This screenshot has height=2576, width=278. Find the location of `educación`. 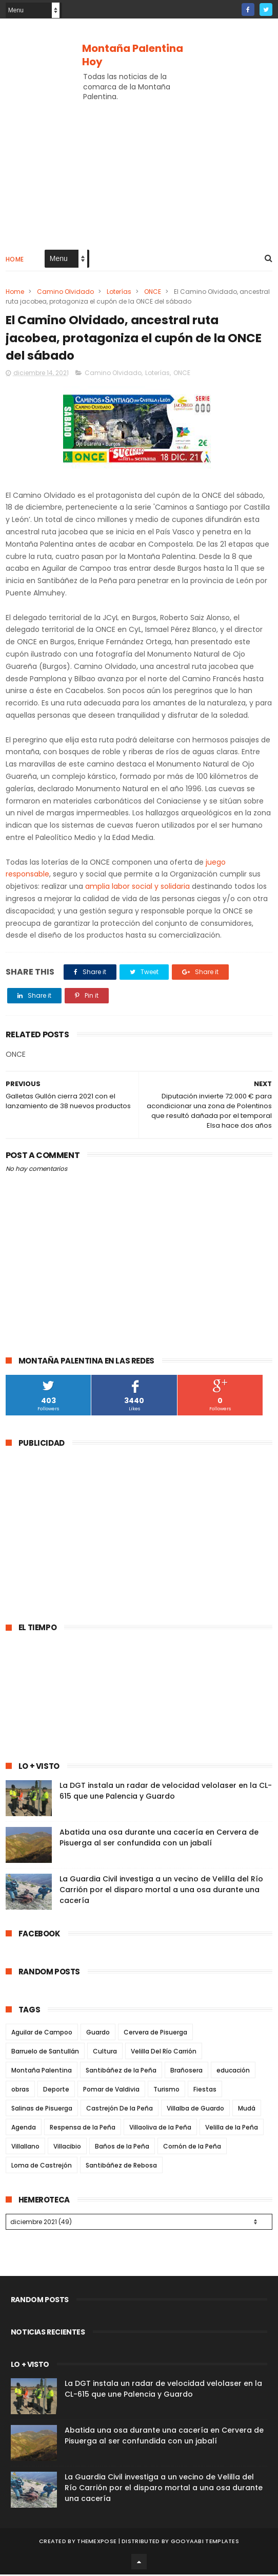

educación is located at coordinates (233, 2073).